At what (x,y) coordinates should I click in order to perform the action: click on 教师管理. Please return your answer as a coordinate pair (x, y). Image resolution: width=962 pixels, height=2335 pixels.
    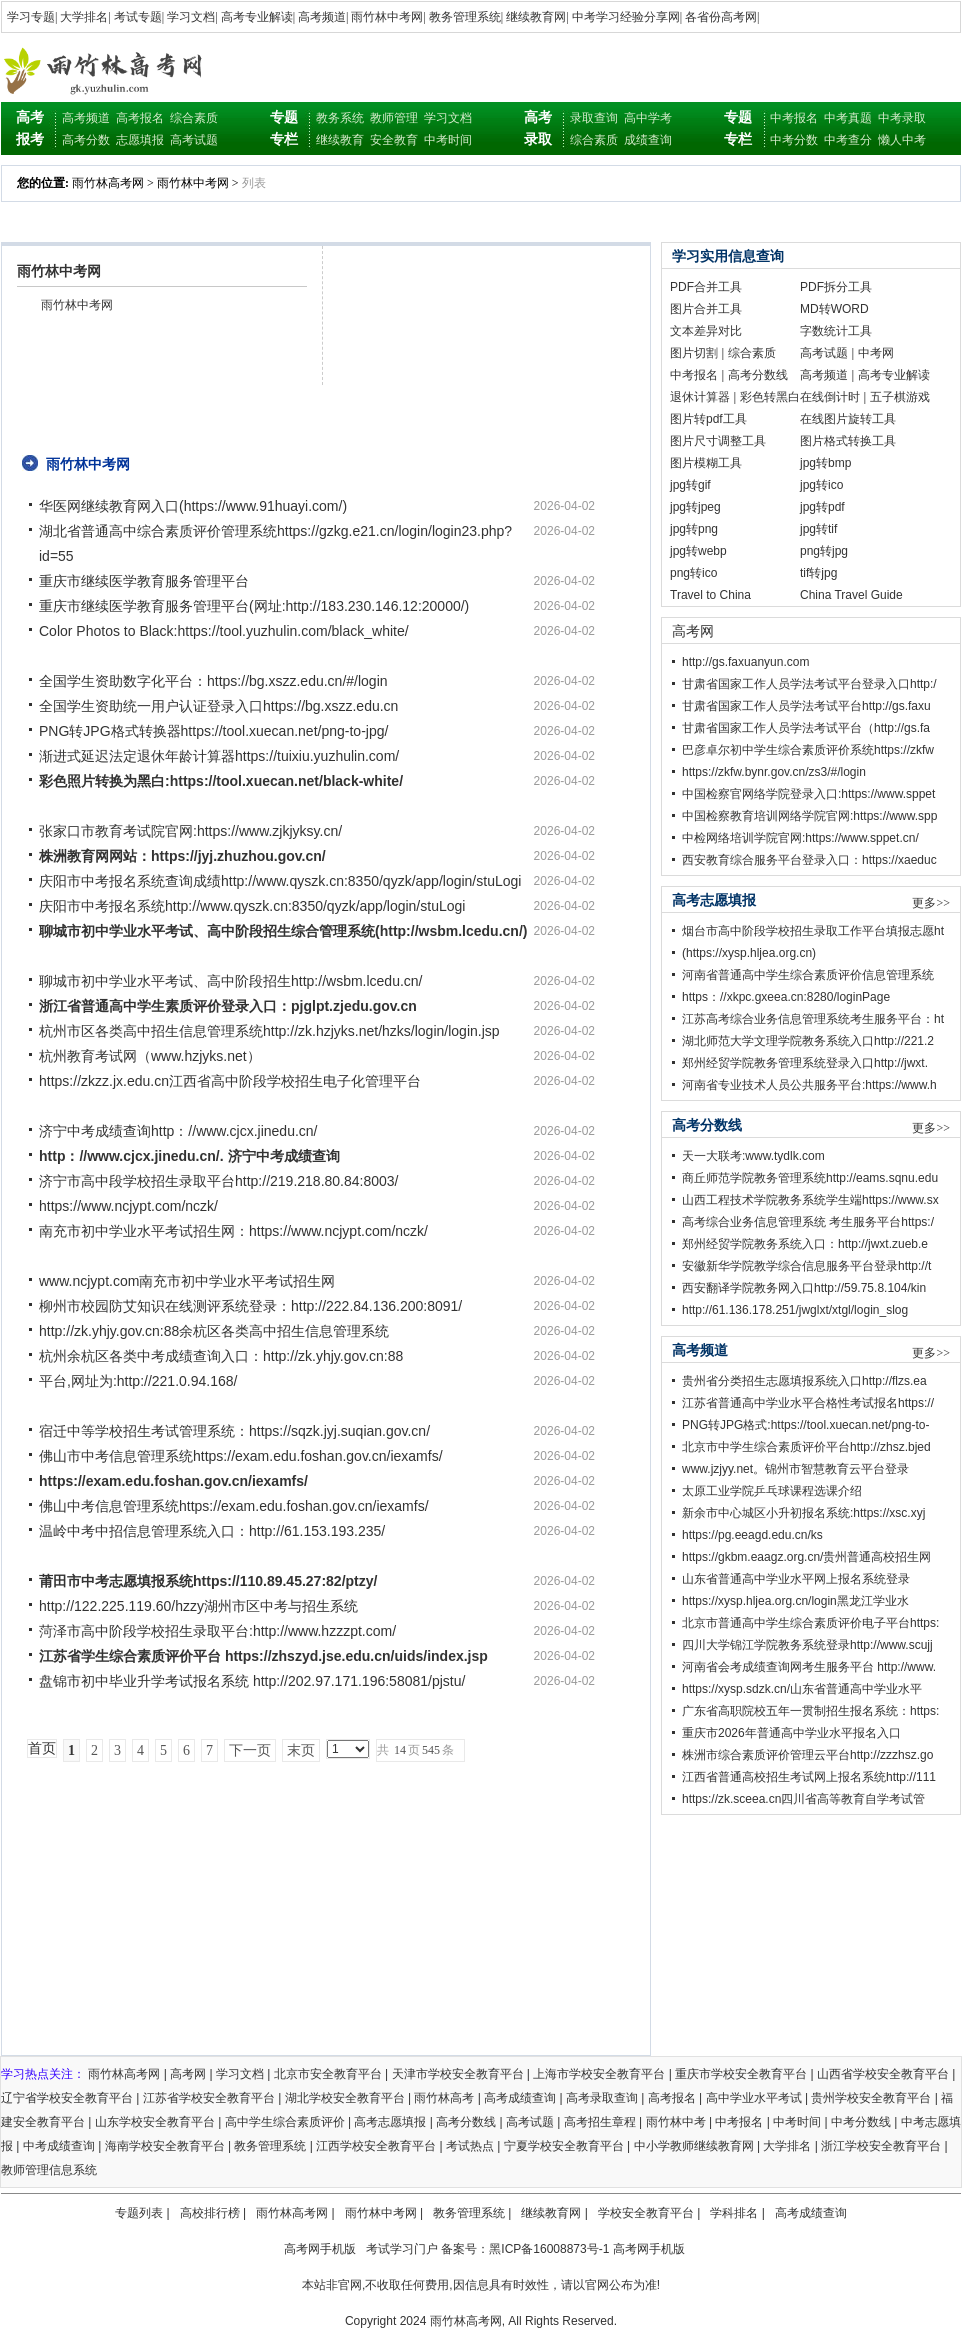
    Looking at the image, I should click on (394, 118).